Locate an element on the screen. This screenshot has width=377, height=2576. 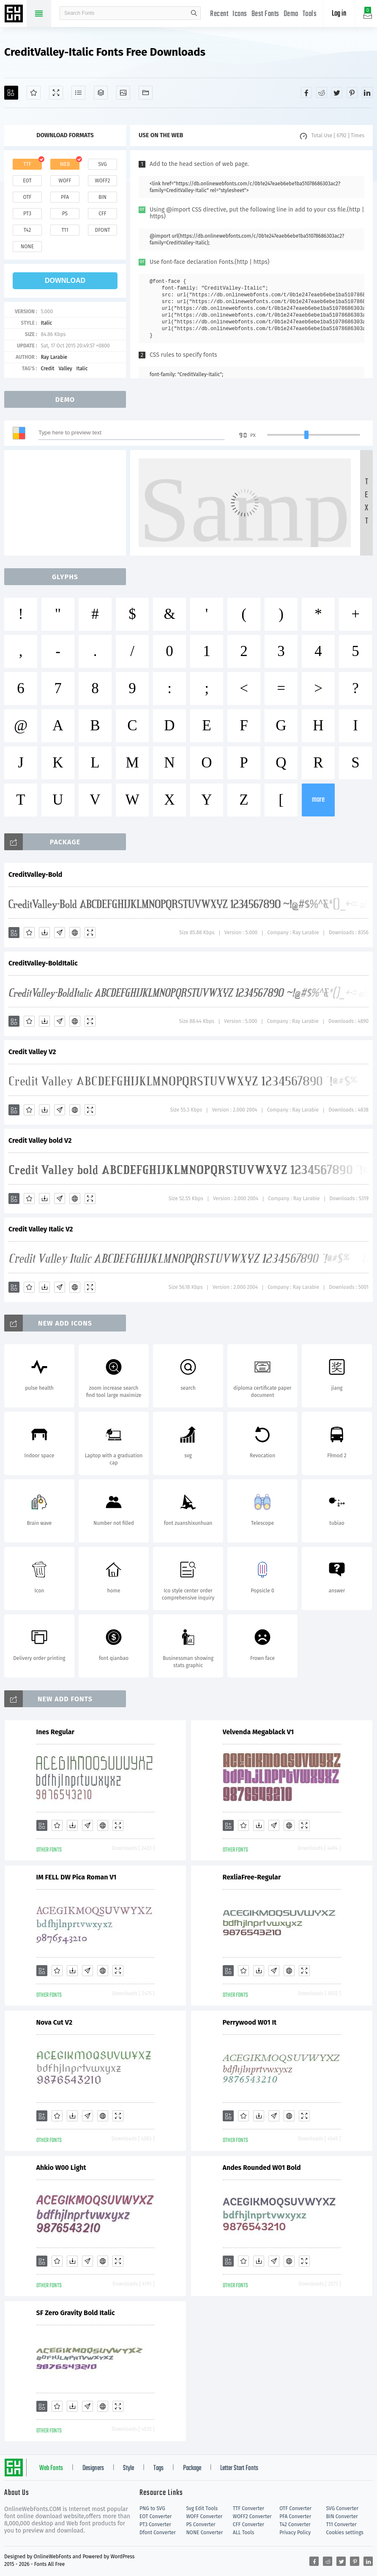
Credit Valley V2 is located at coordinates (32, 1052).